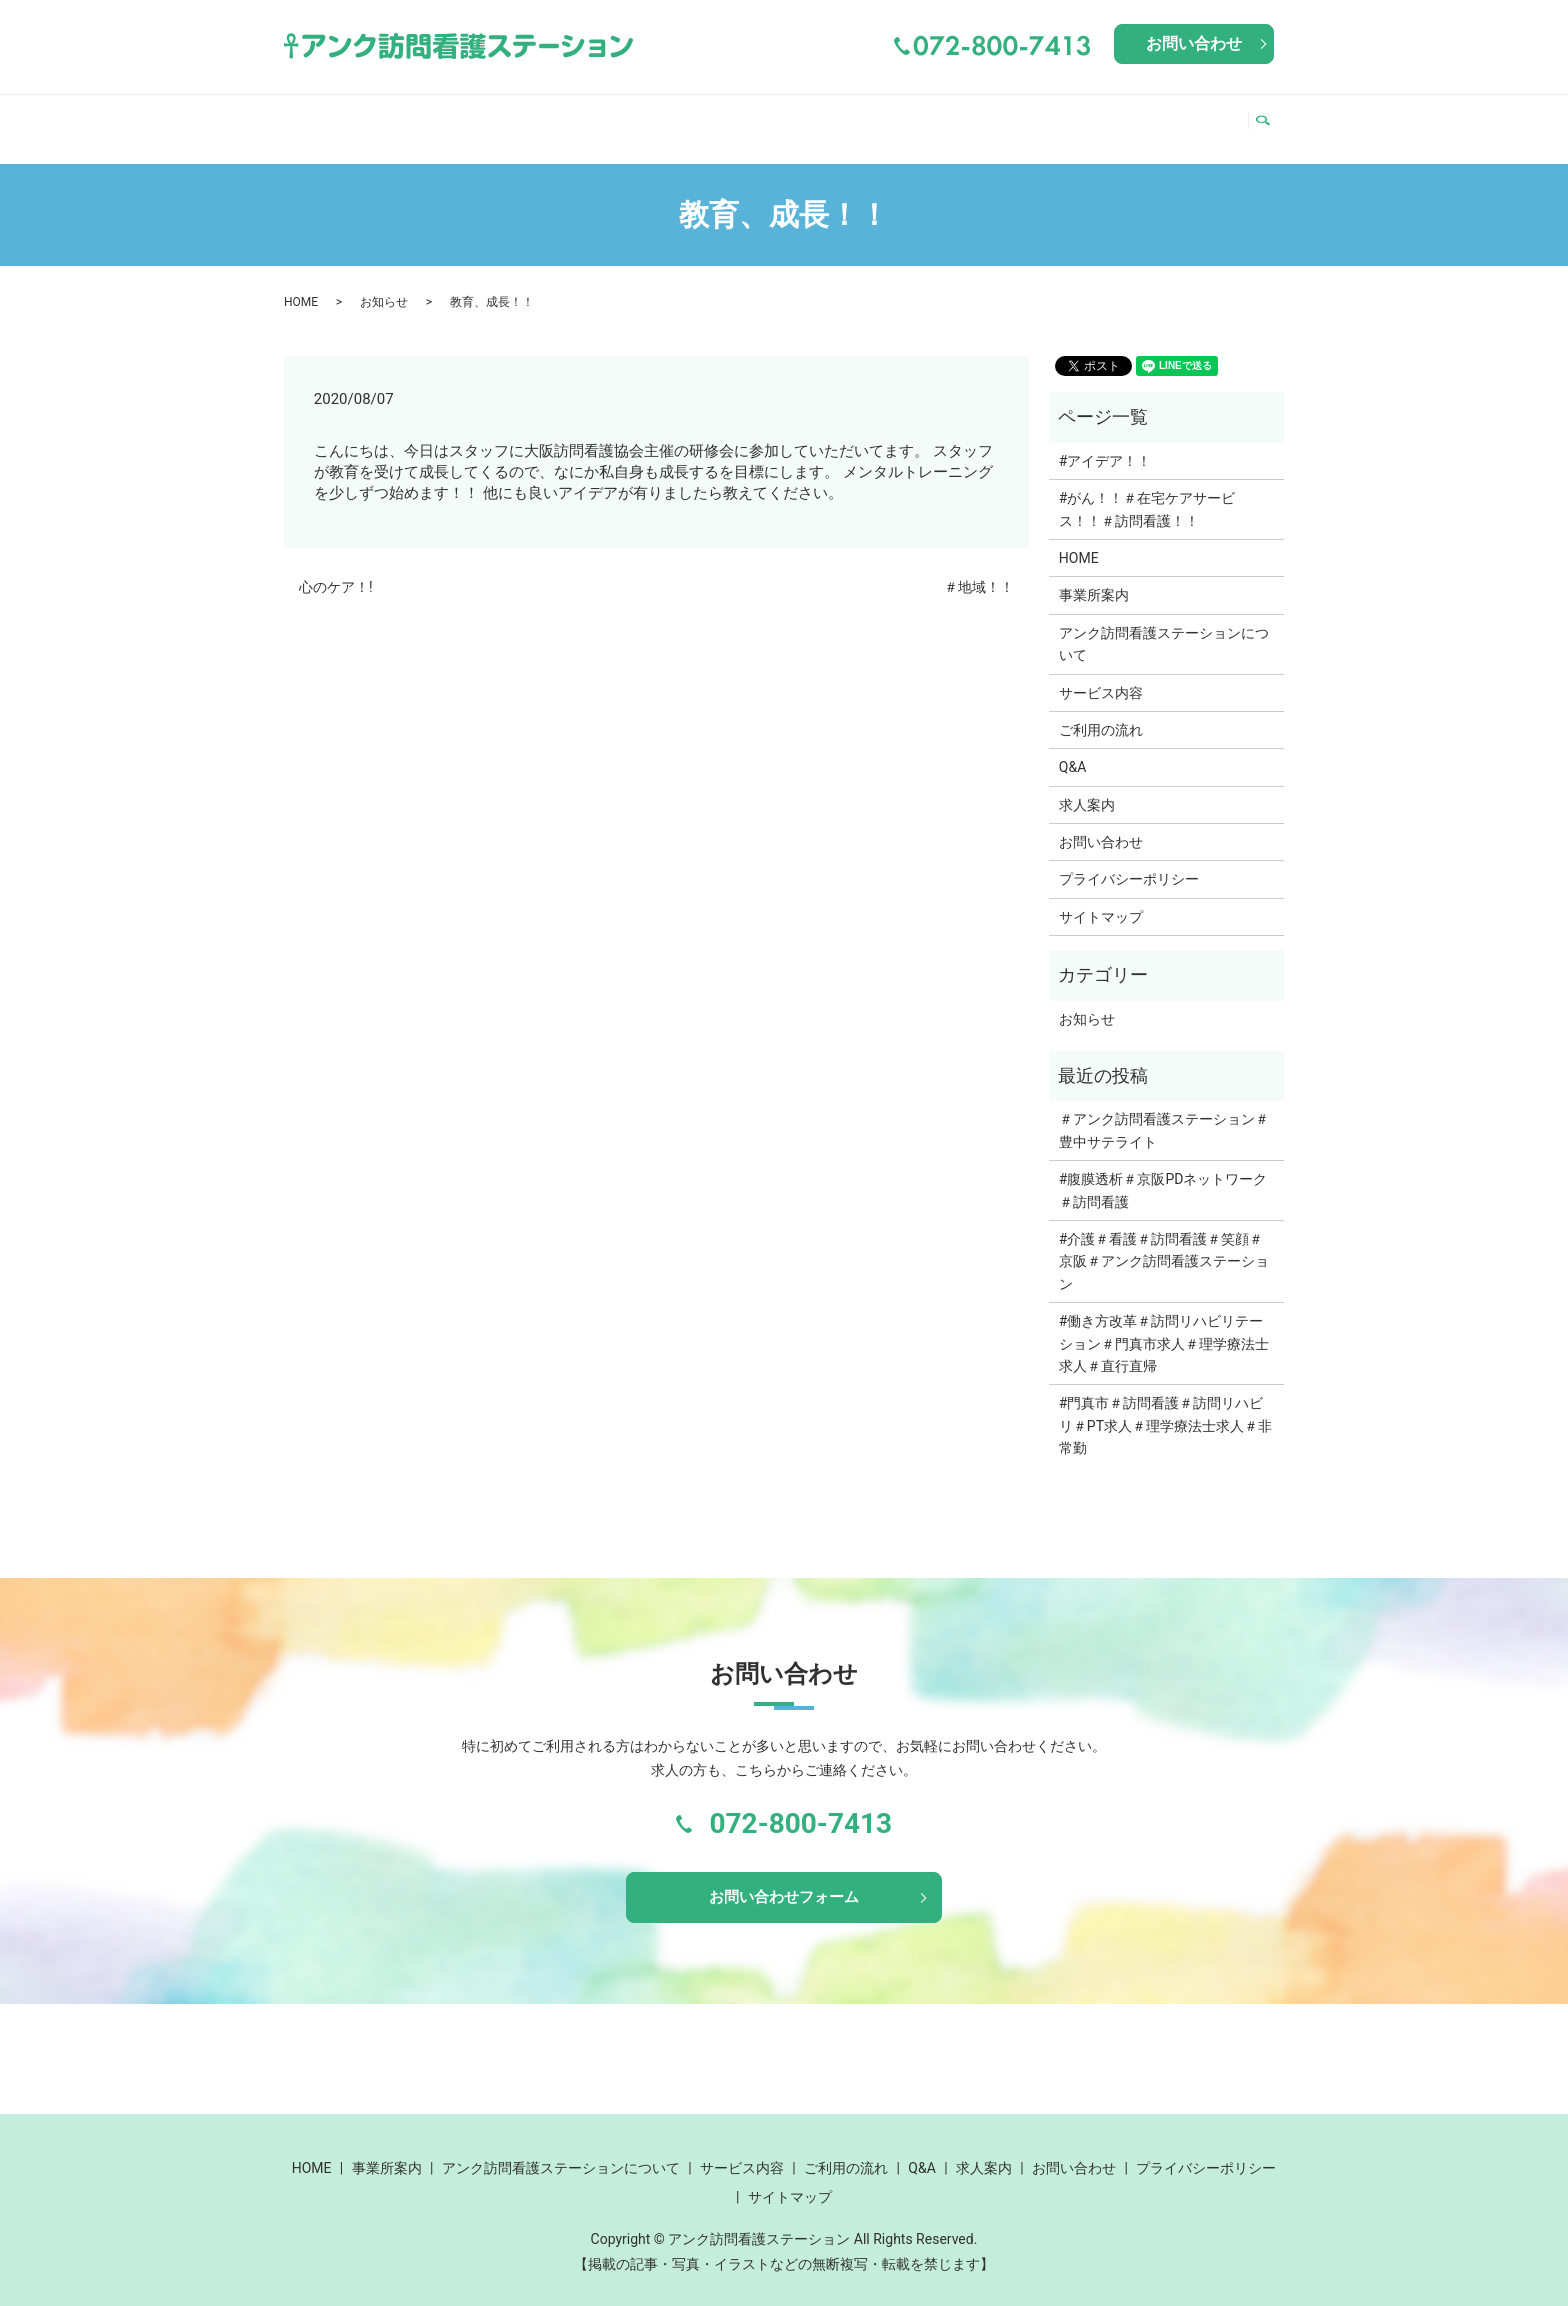 The width and height of the screenshot is (1568, 2306). Describe the element at coordinates (1165, 1406) in the screenshot. I see `#門真市＃訪問看護＃訪問リハビリ＃PT求人＃理学療法士求人＃非常勤` at that location.